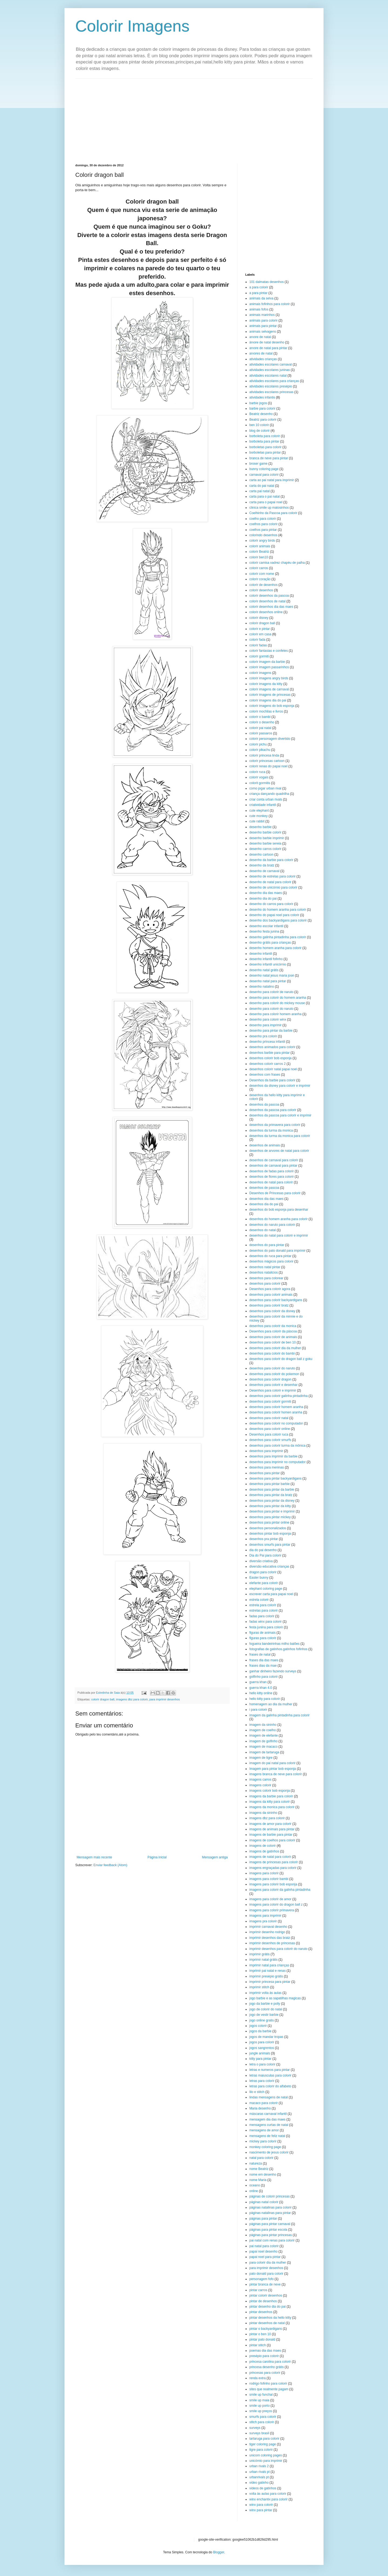 The width and height of the screenshot is (388, 2576). What do you see at coordinates (264, 1267) in the screenshot?
I see `desenhos natal pintar` at bounding box center [264, 1267].